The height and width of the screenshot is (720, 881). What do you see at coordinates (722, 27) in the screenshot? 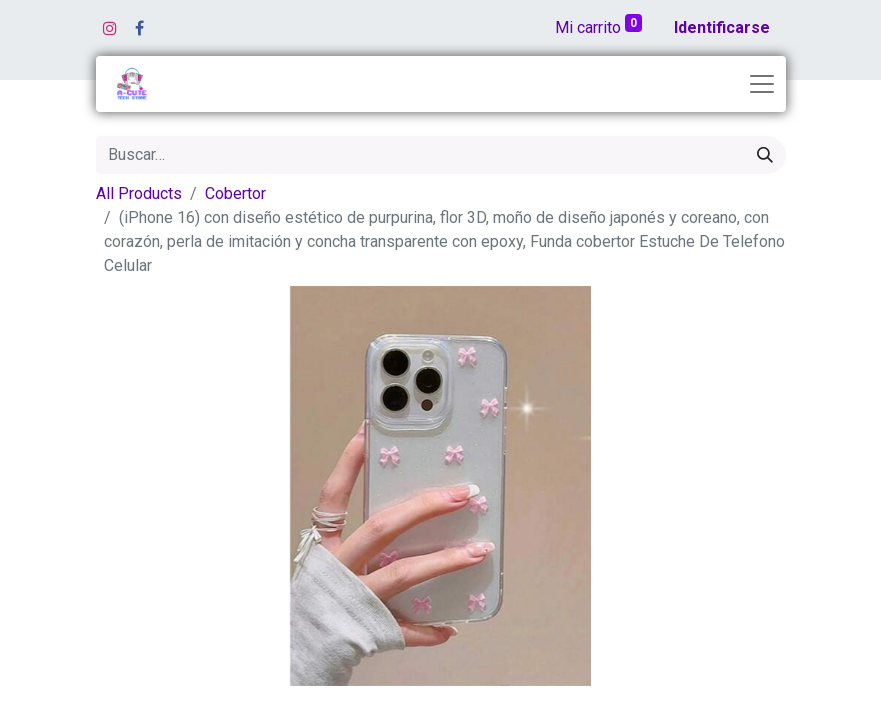
I see `Identificarse` at bounding box center [722, 27].